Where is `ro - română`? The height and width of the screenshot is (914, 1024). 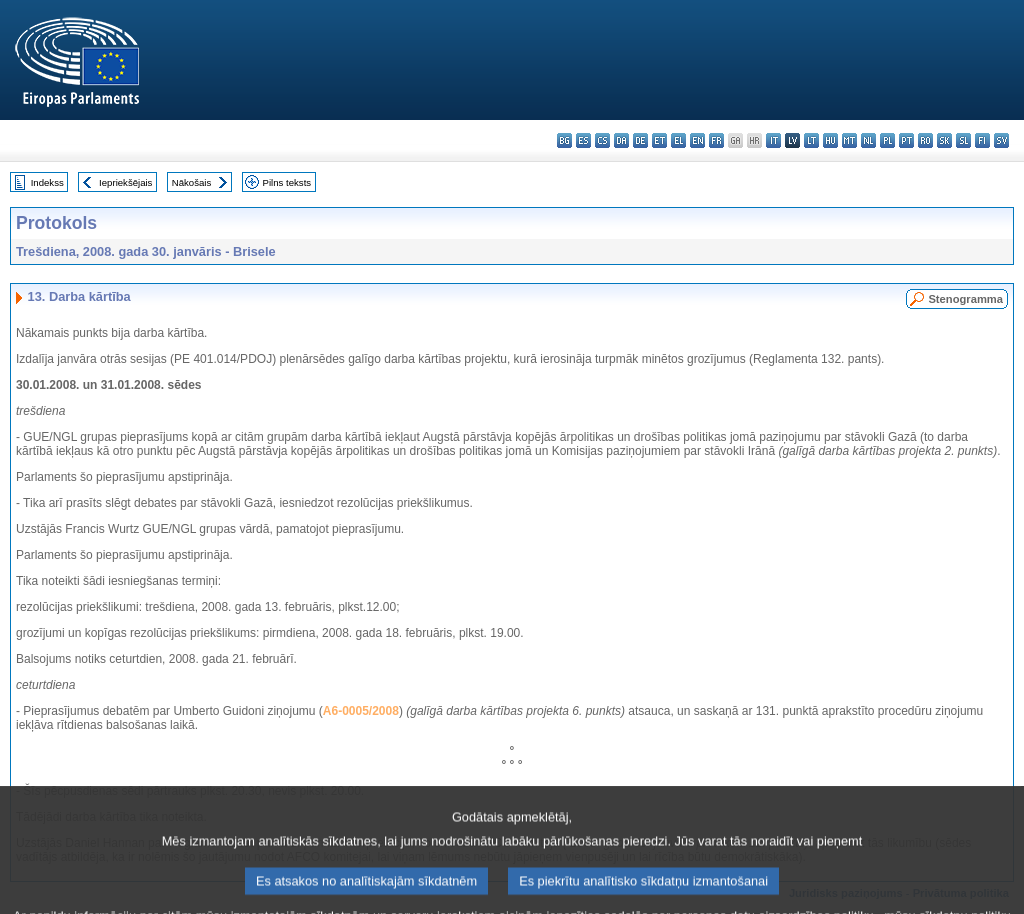
ro - română is located at coordinates (925, 140).